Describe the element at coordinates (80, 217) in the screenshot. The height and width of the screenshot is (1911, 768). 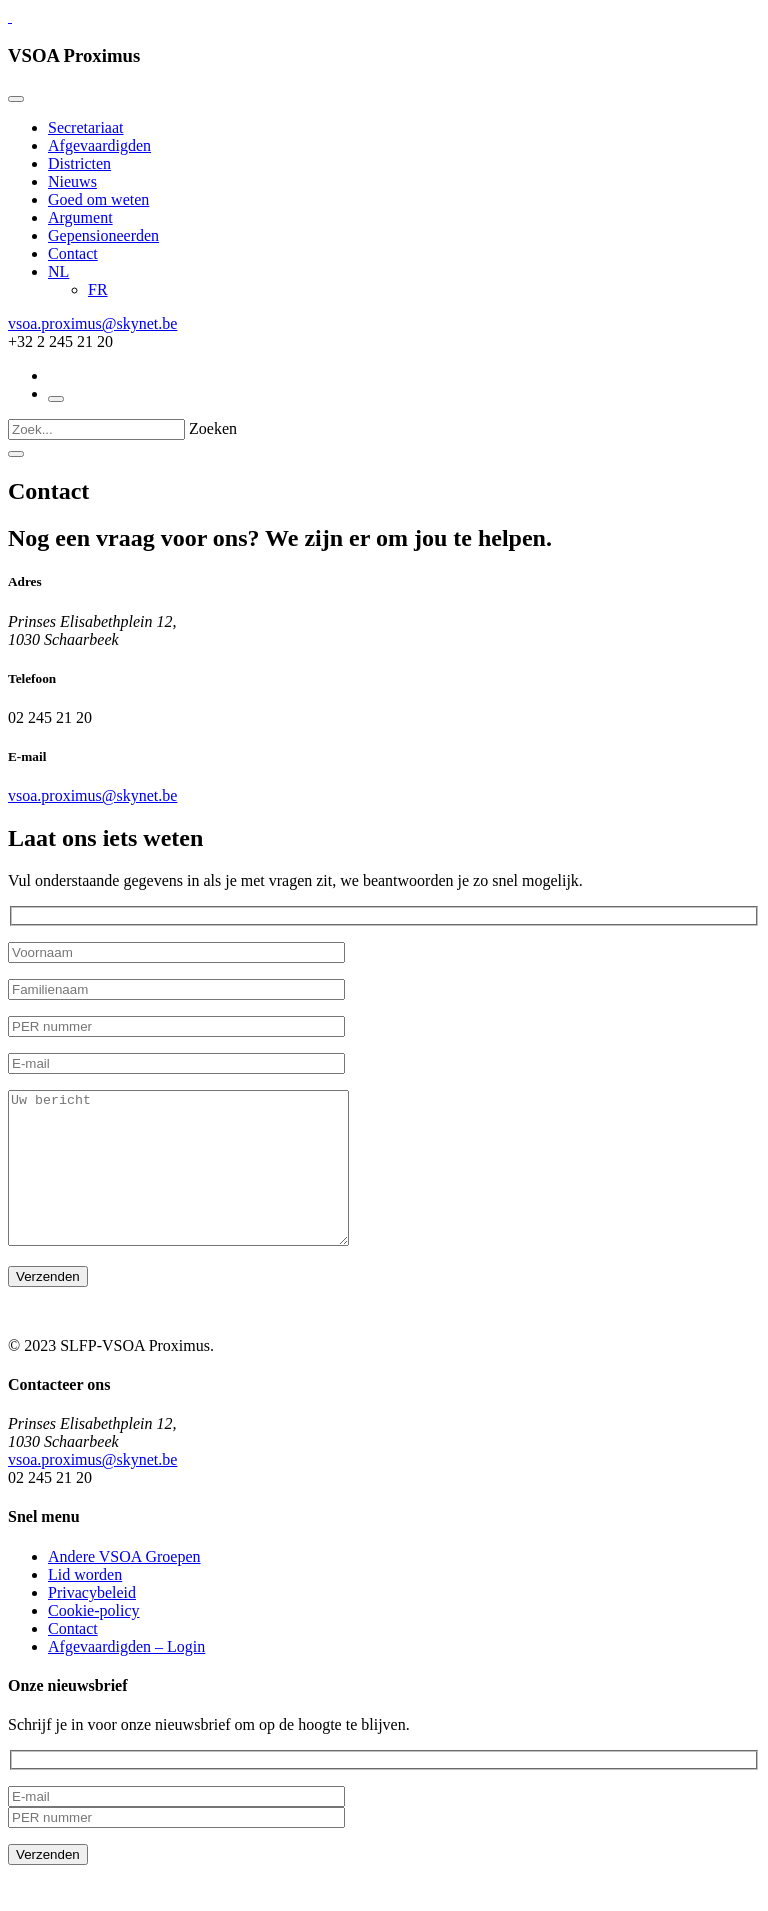
I see `Argument` at that location.